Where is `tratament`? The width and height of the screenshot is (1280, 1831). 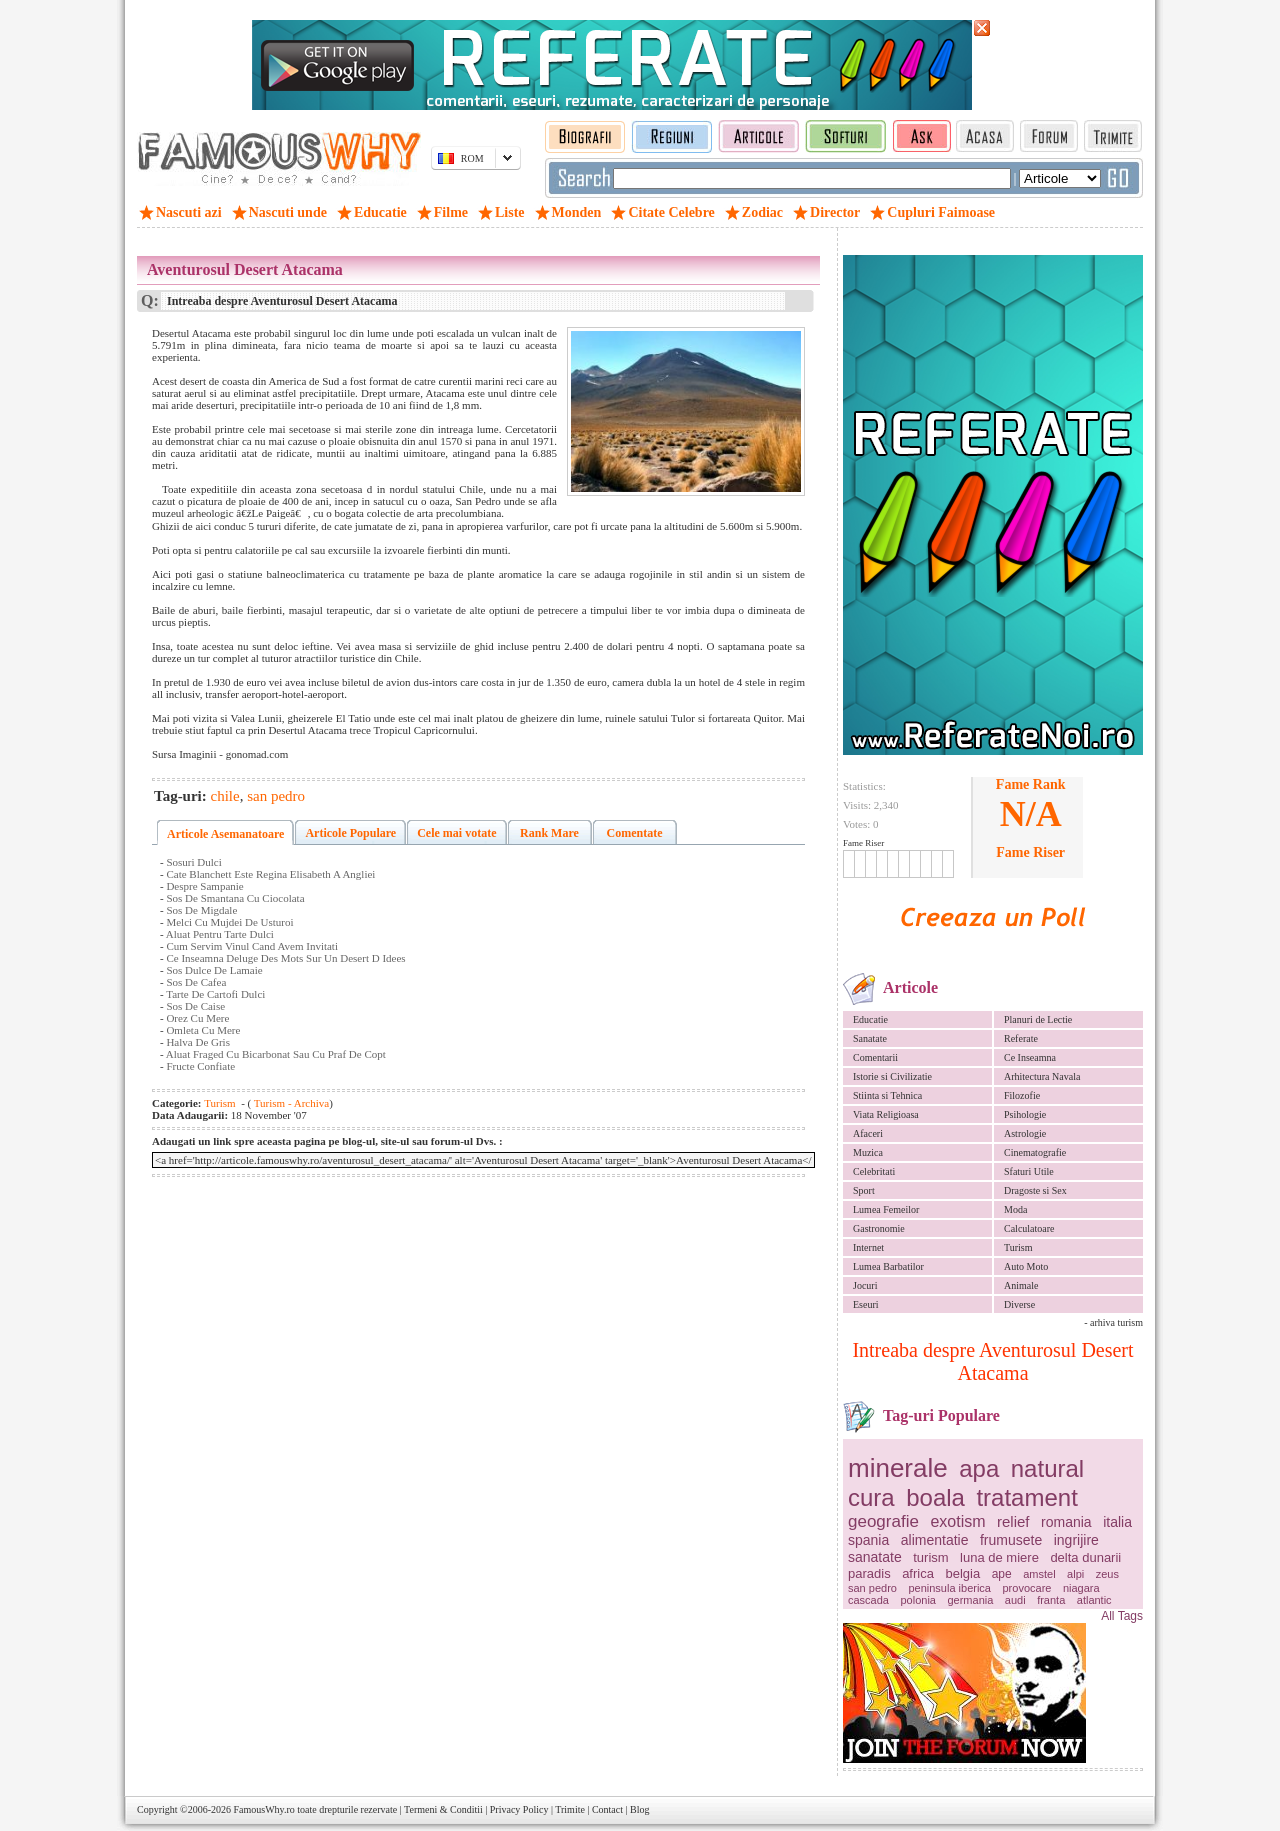
tratament is located at coordinates (1026, 1497).